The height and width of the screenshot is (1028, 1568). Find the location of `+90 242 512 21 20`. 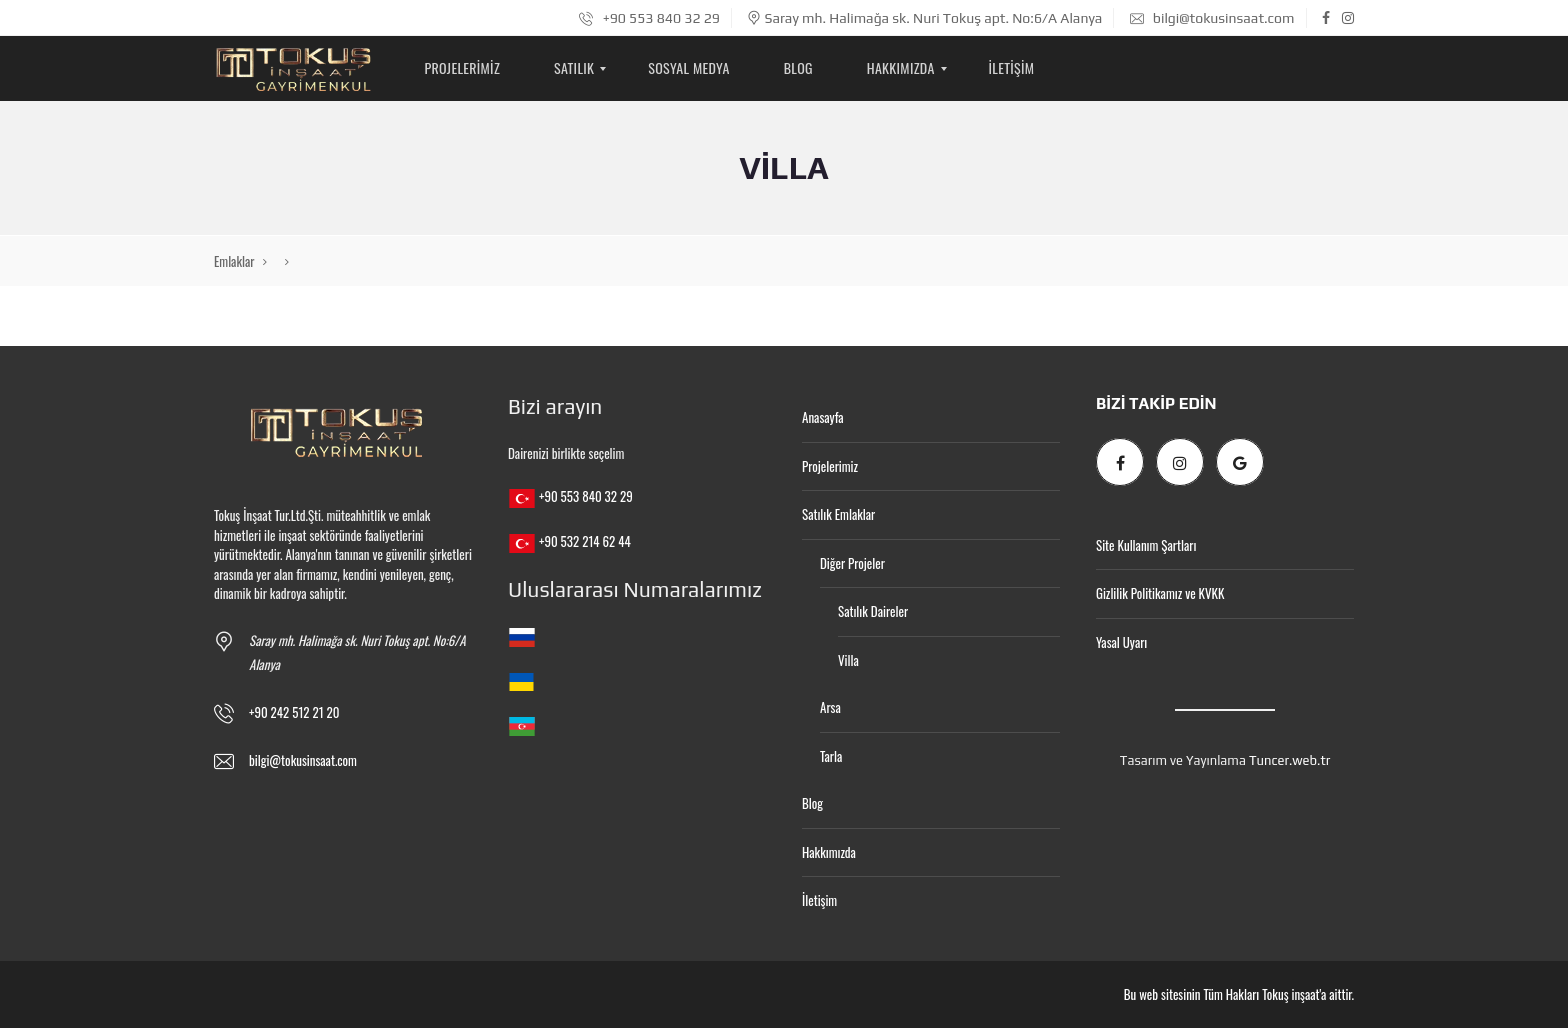

+90 242 512 21 20 is located at coordinates (294, 712).